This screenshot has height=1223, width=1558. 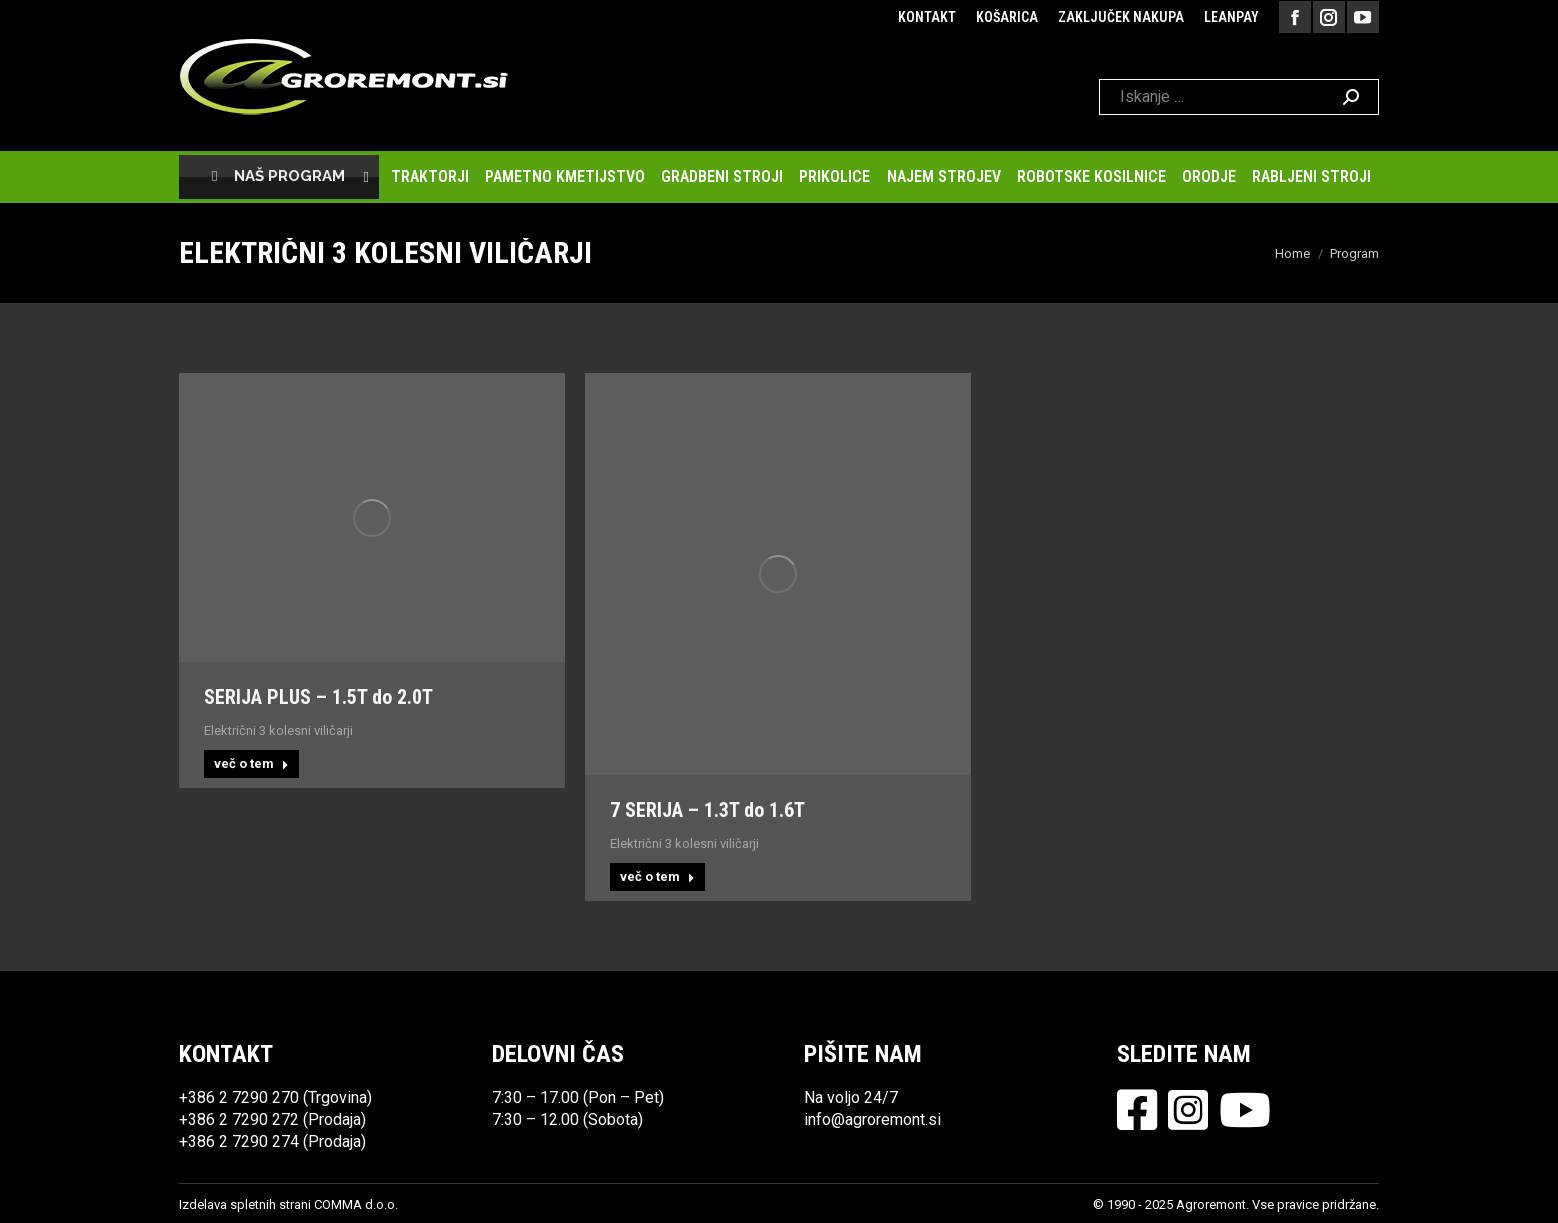 What do you see at coordinates (239, 1141) in the screenshot?
I see `+386 2 7290 274` at bounding box center [239, 1141].